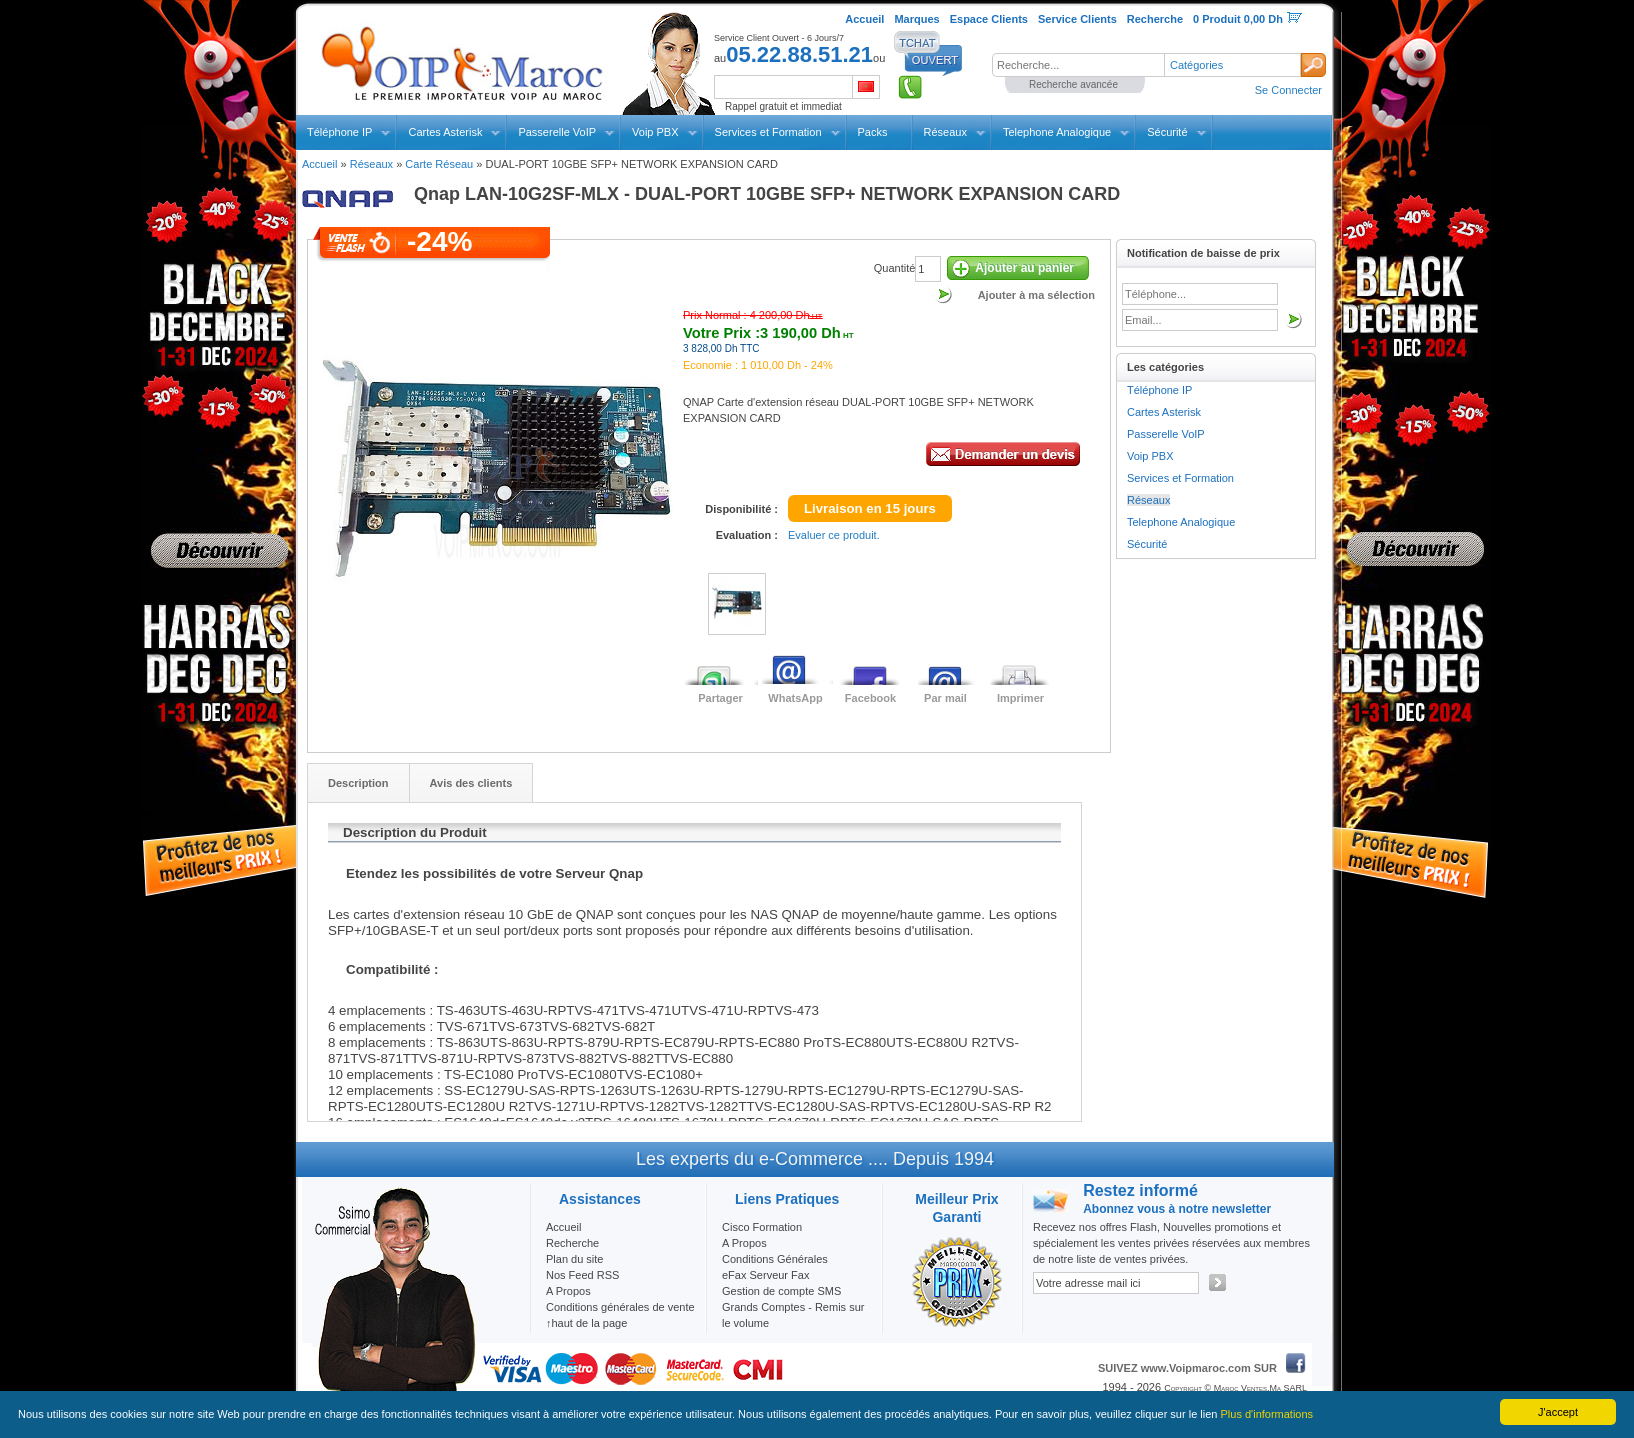 This screenshot has height=1438, width=1634. I want to click on Cisco Formation, so click(762, 1227).